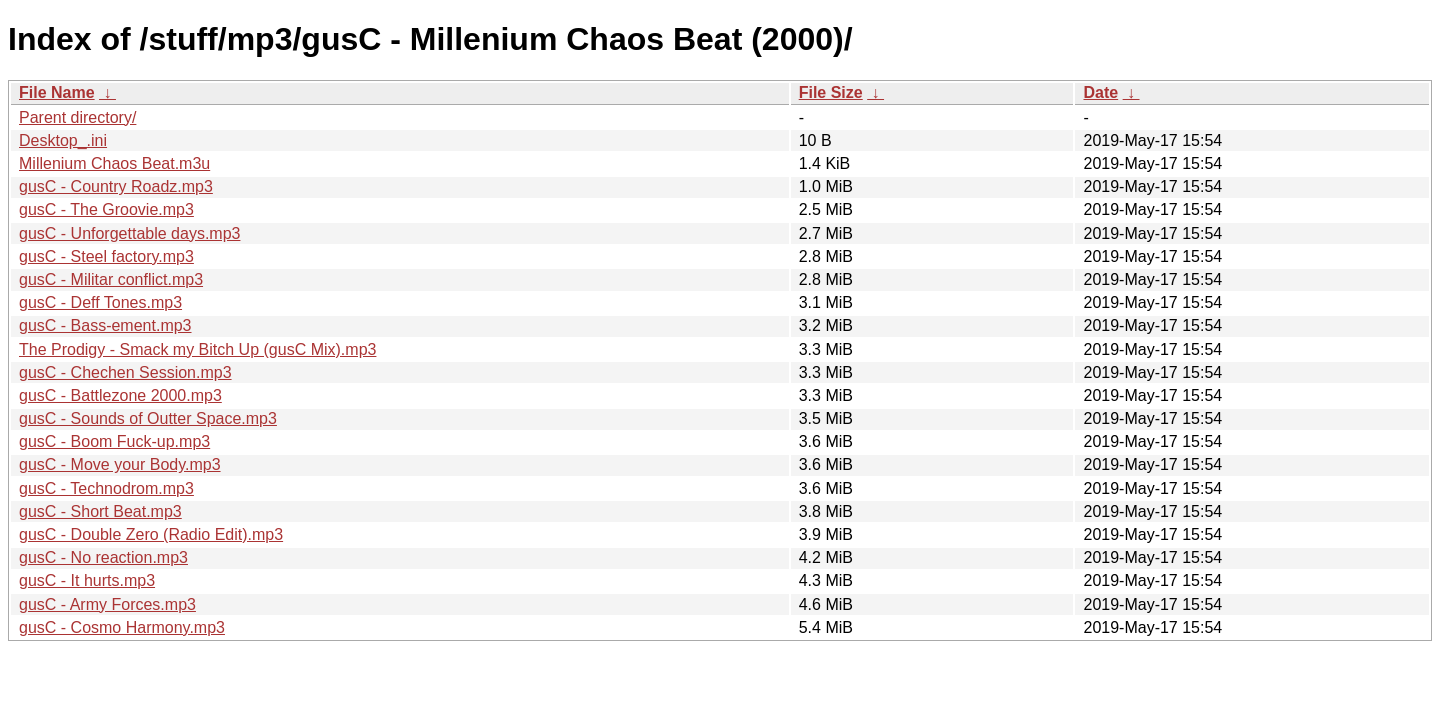 The width and height of the screenshot is (1440, 720). Describe the element at coordinates (116, 186) in the screenshot. I see `gusC - Country Roadz.mp3` at that location.